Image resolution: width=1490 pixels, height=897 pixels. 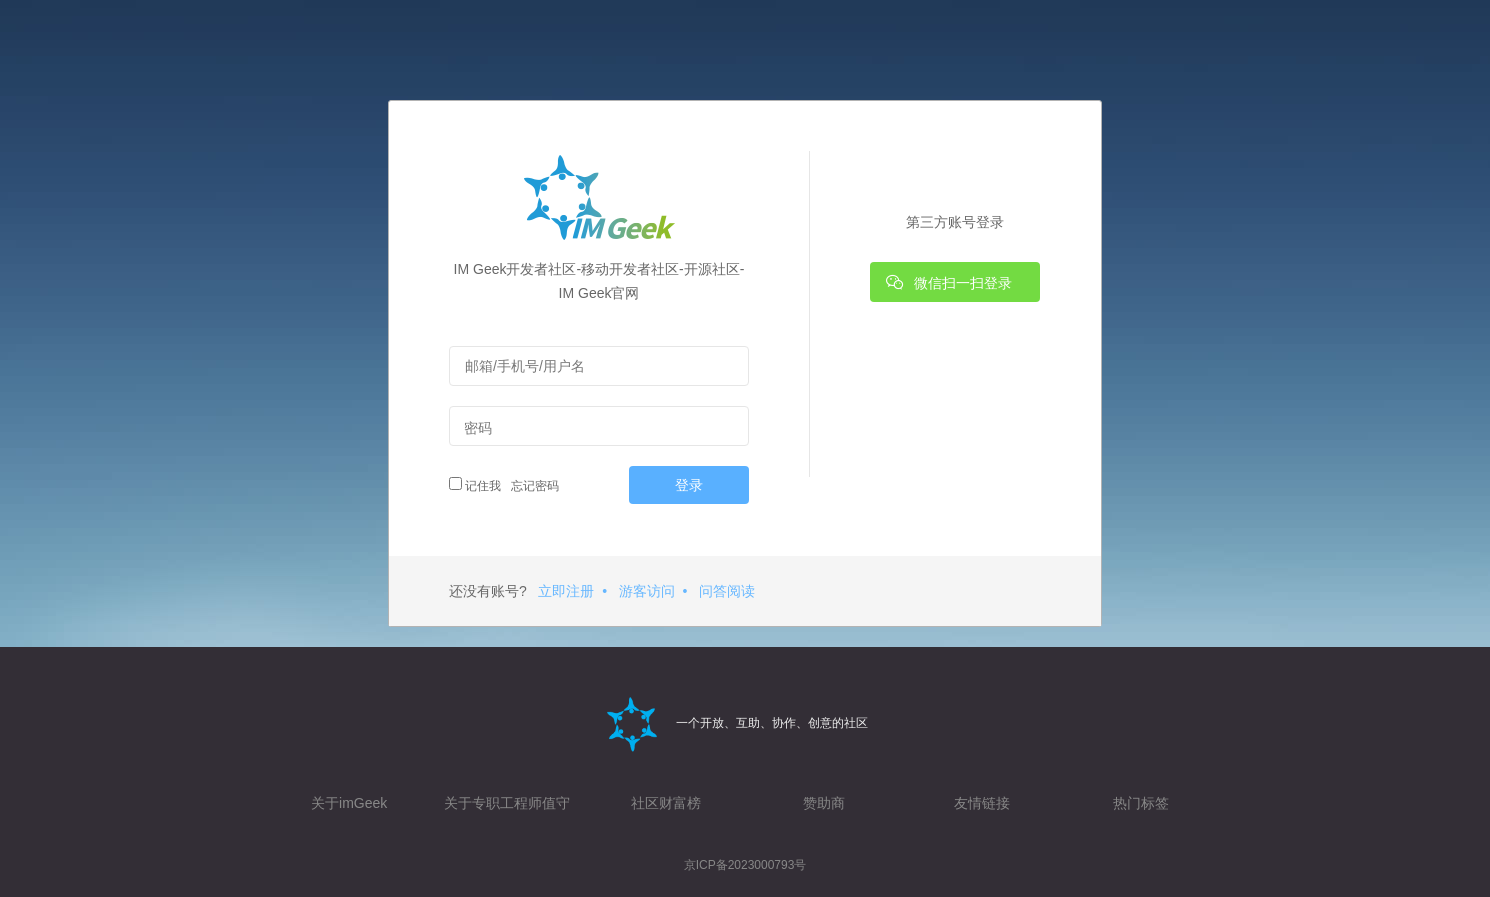 What do you see at coordinates (727, 591) in the screenshot?
I see `问答阅读` at bounding box center [727, 591].